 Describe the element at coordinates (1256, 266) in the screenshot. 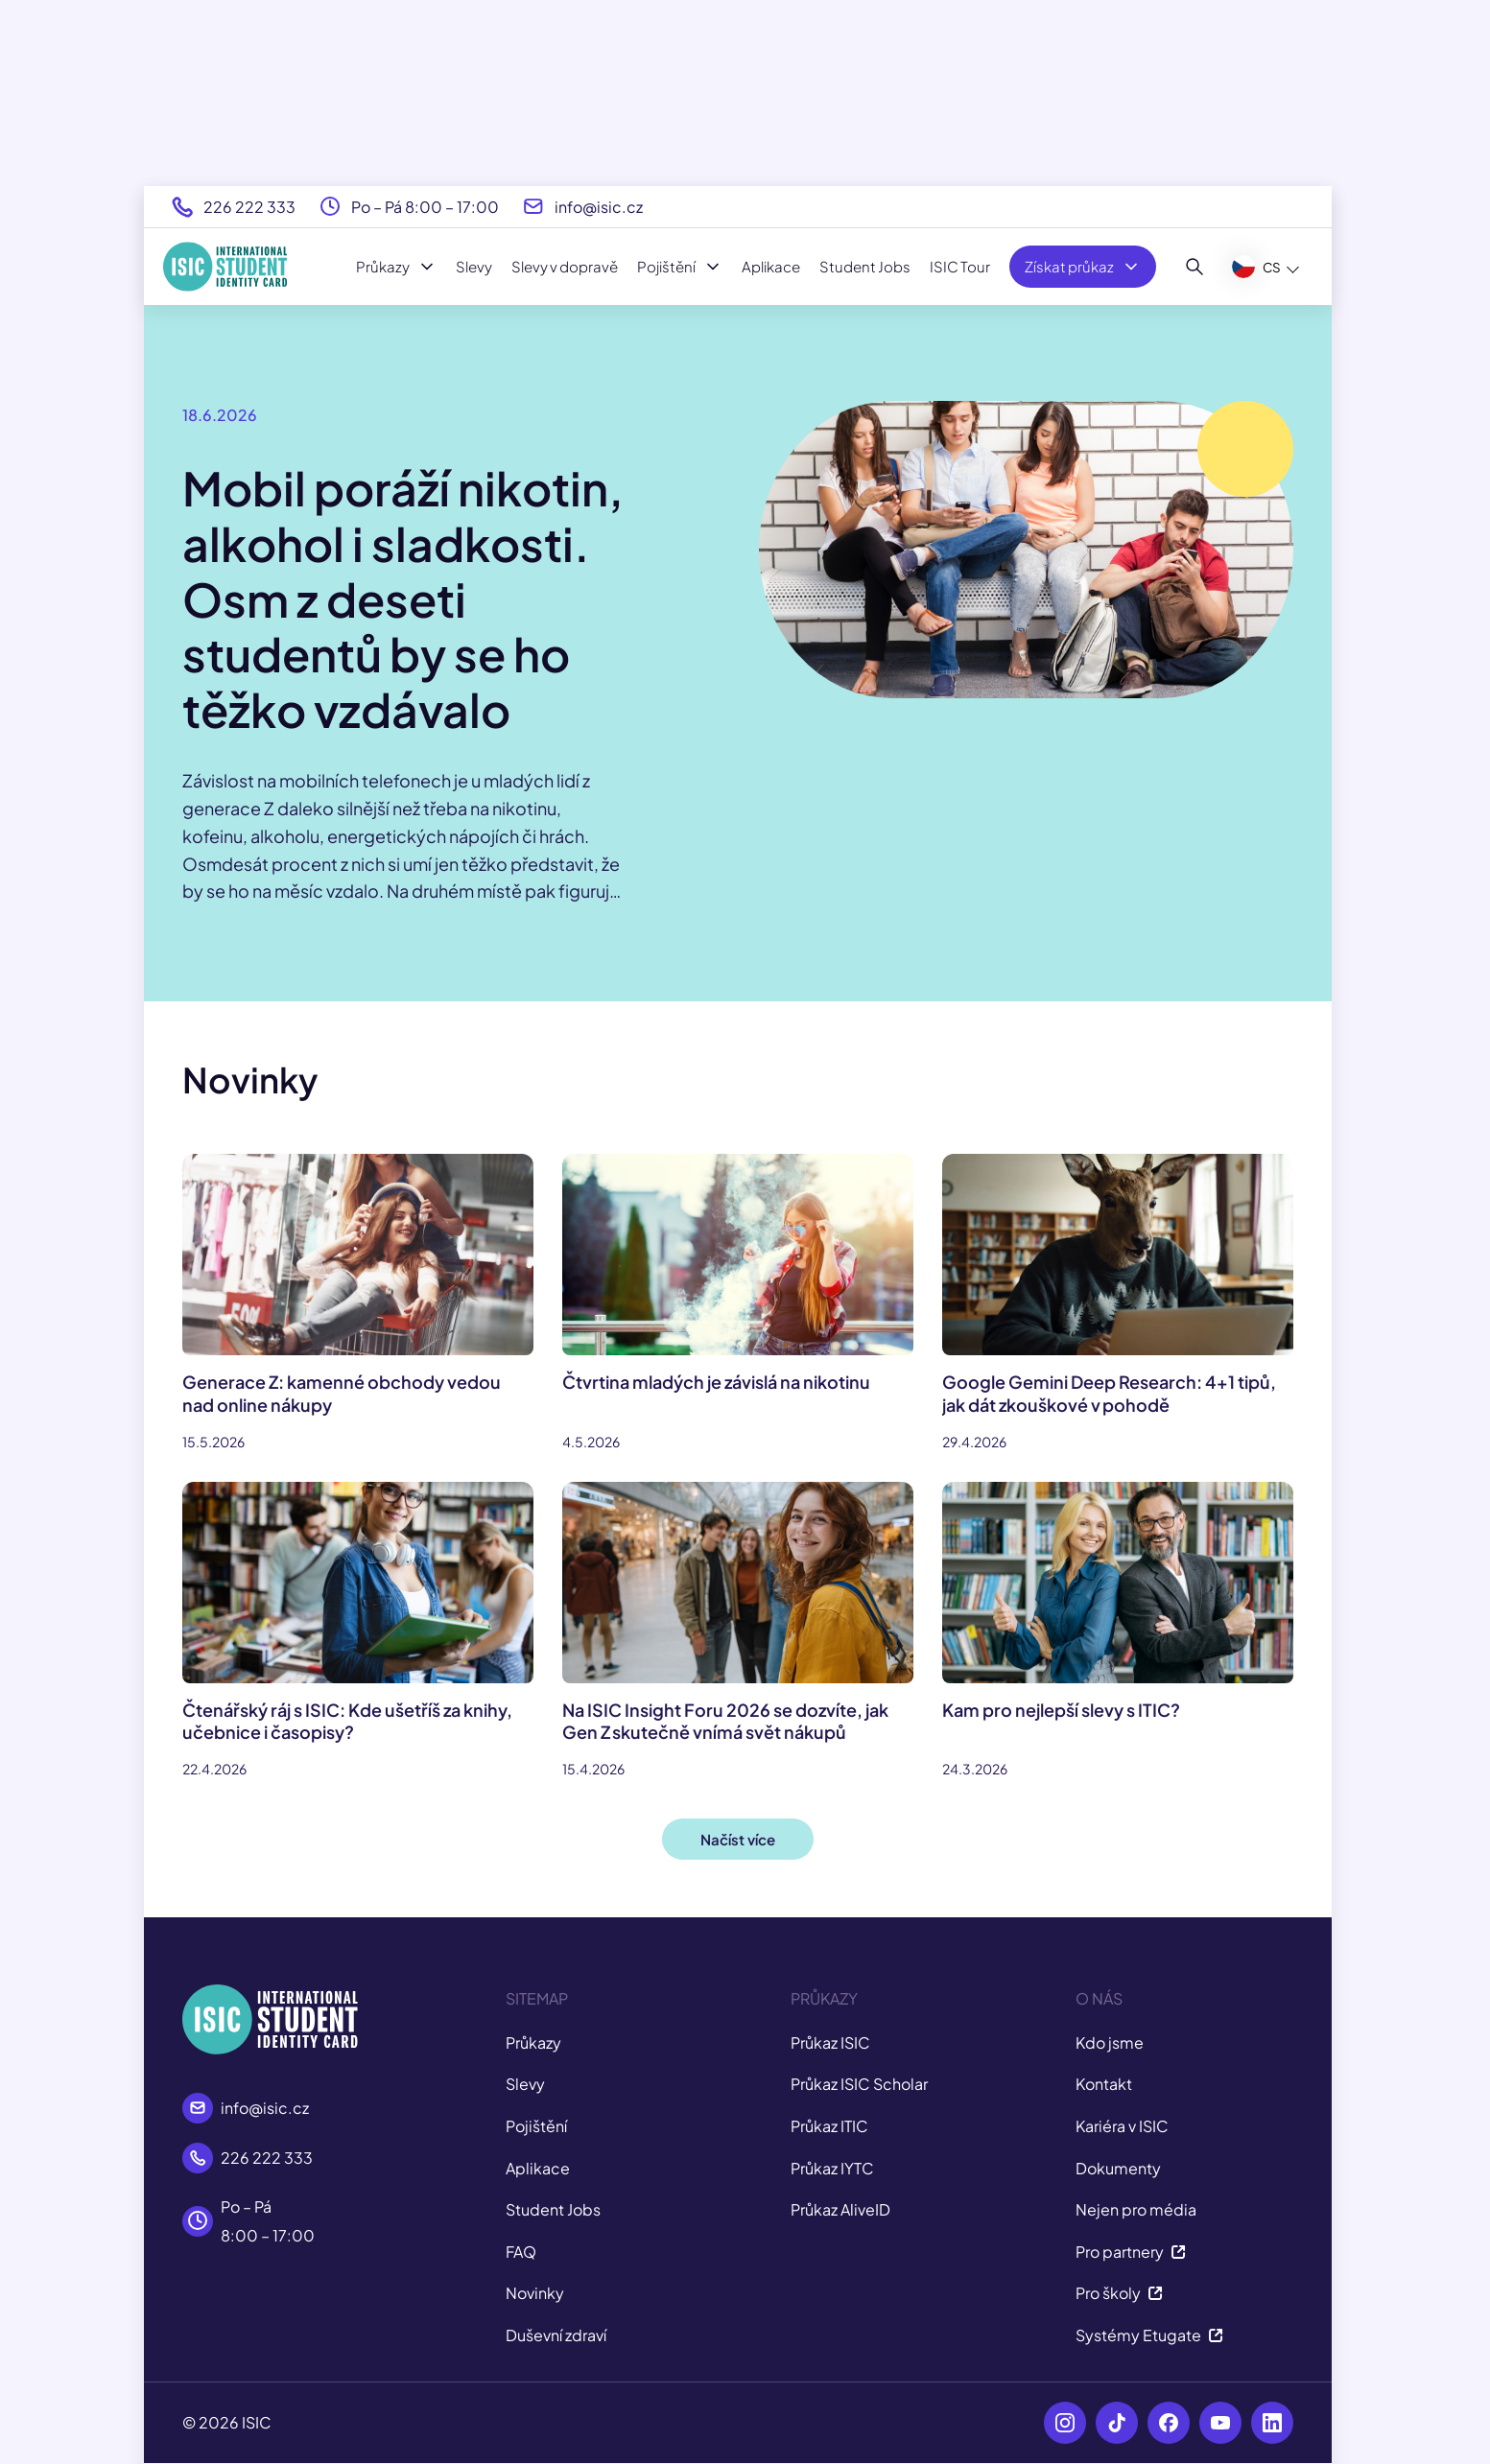

I see `CS` at that location.